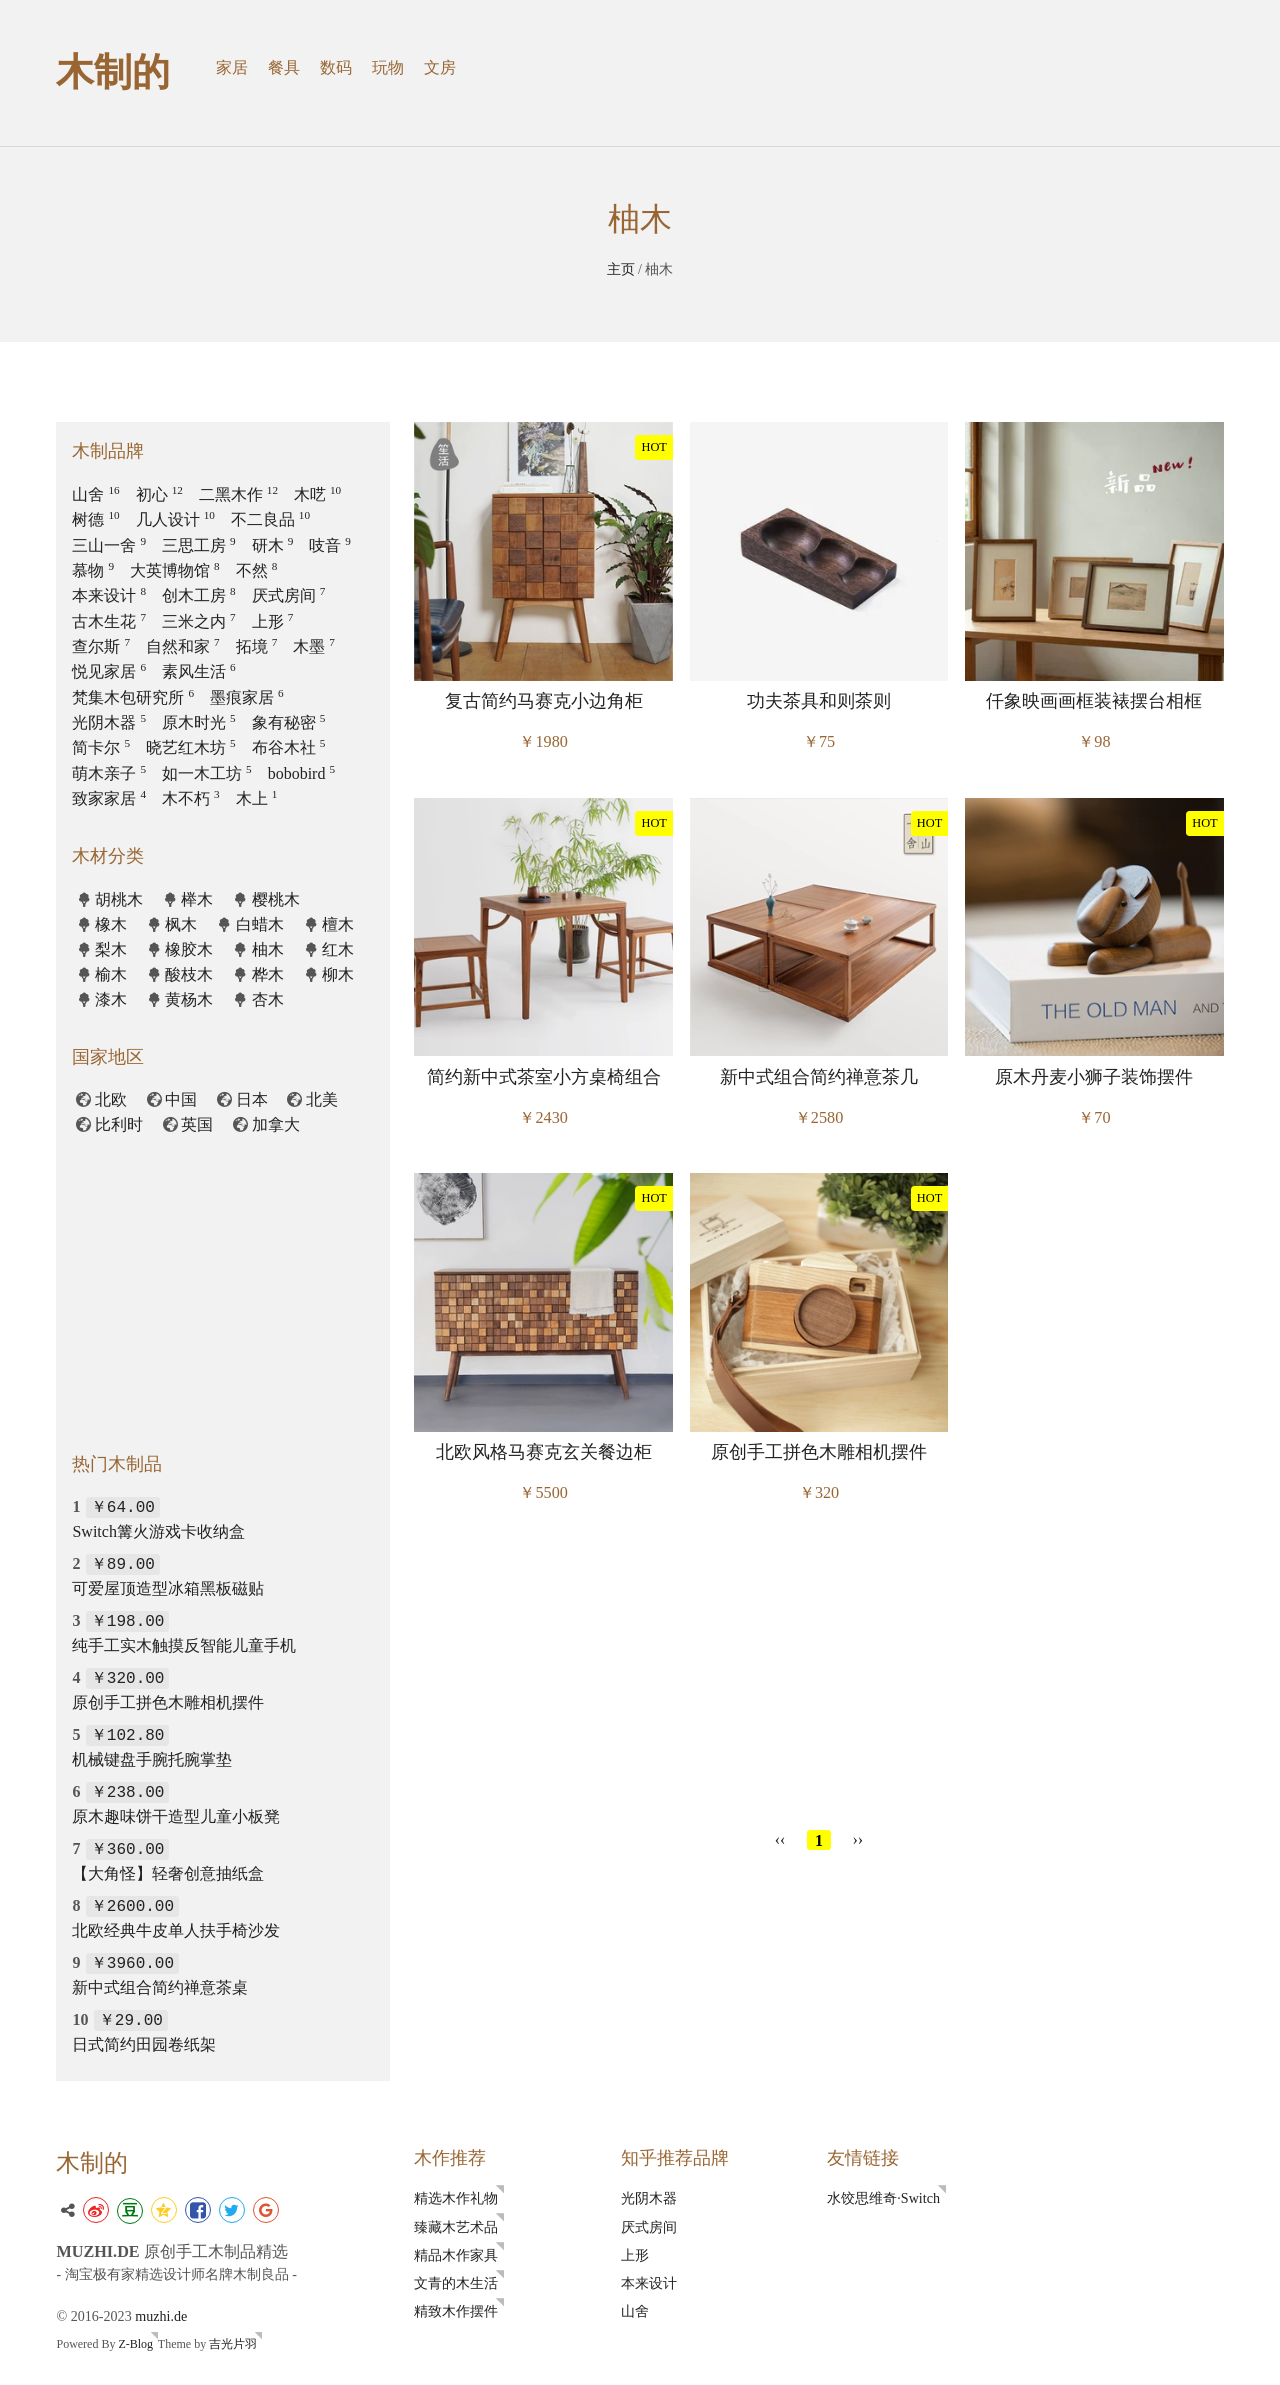  What do you see at coordinates (199, 595) in the screenshot?
I see `创木工房` at bounding box center [199, 595].